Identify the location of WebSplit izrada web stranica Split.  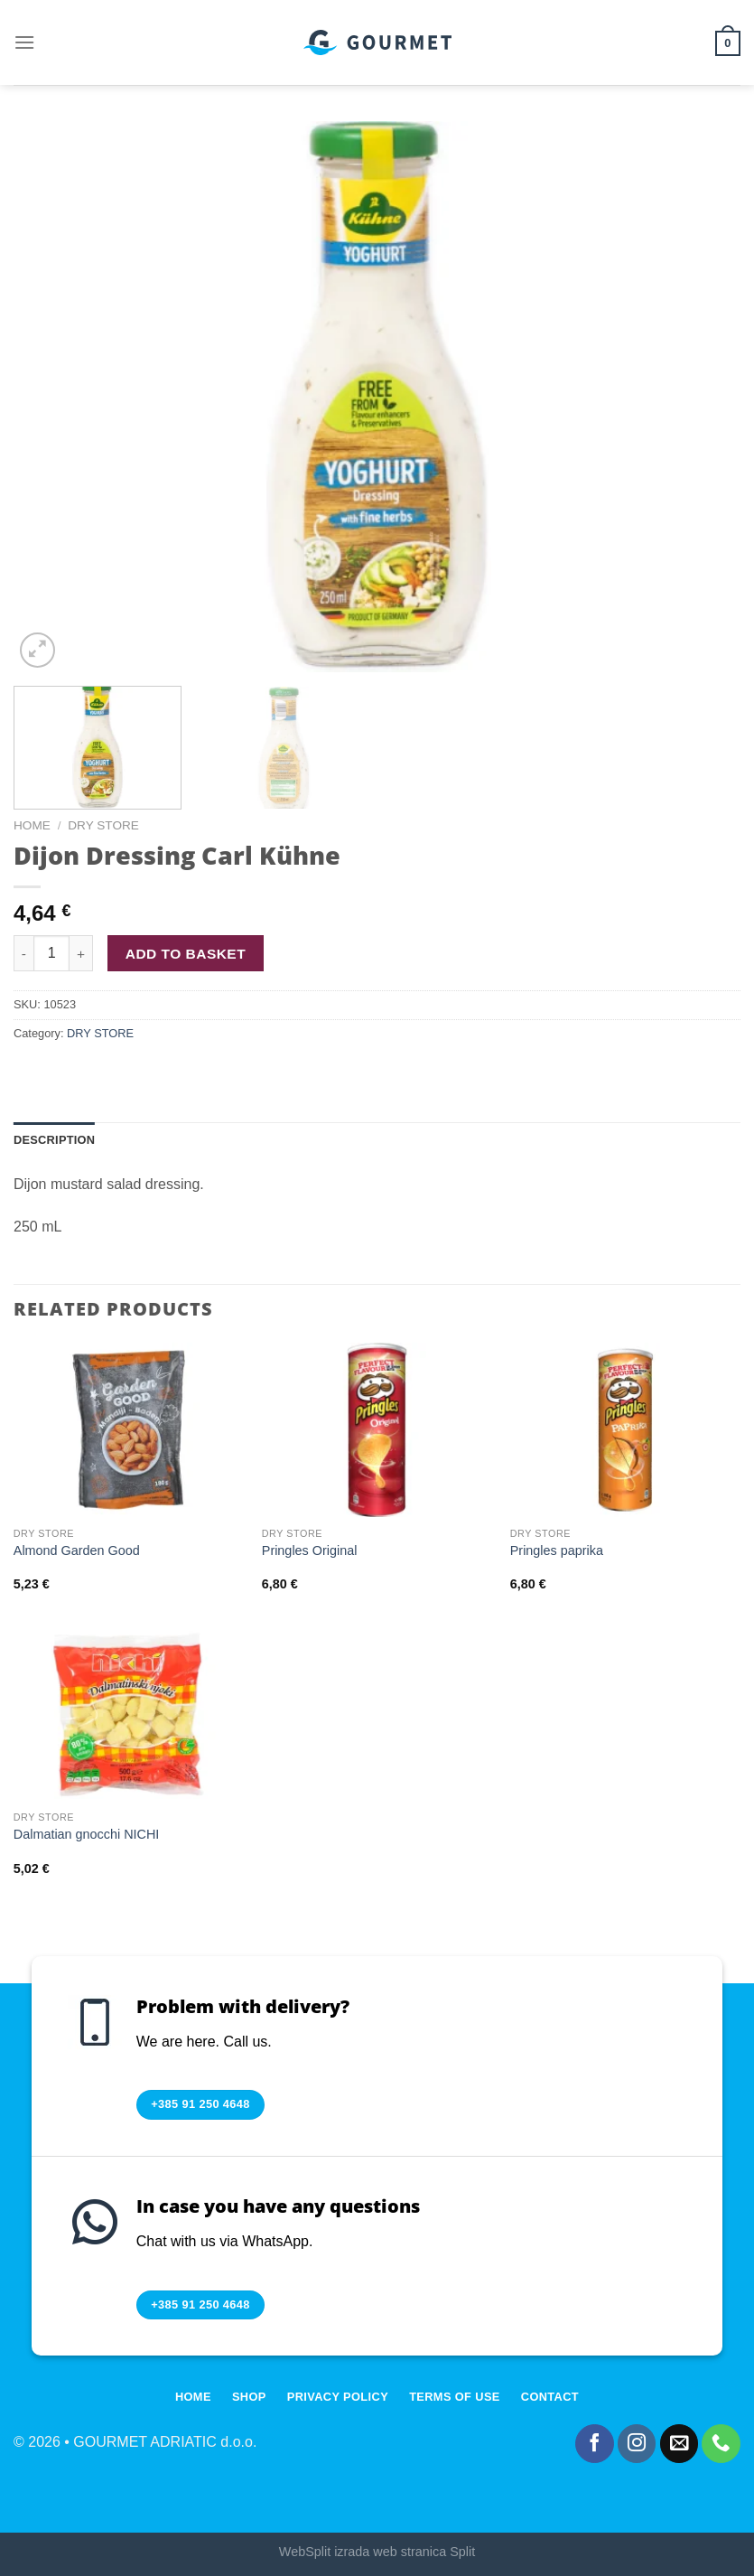
(377, 2551).